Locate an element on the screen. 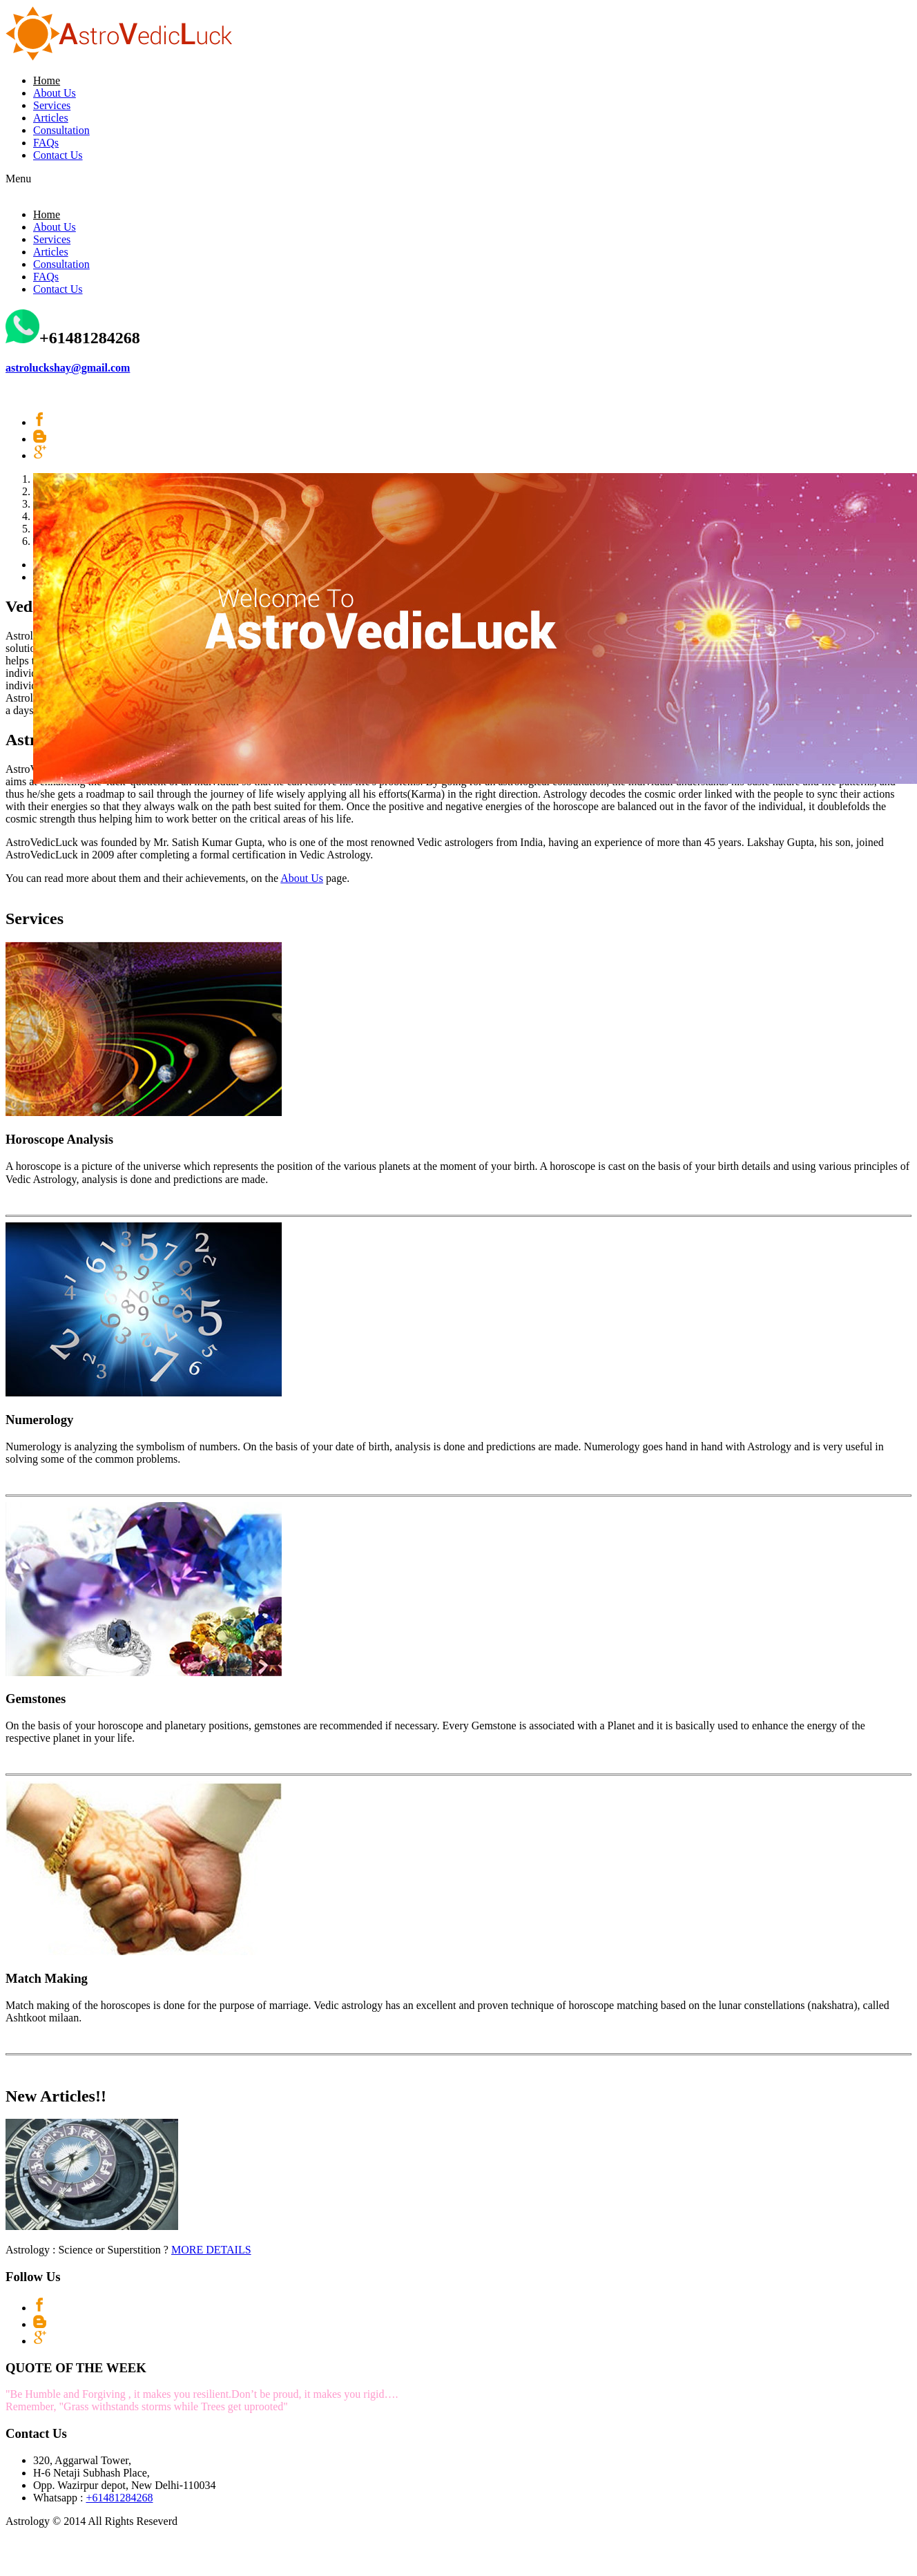 The image size is (917, 2576). Consultation is located at coordinates (61, 130).